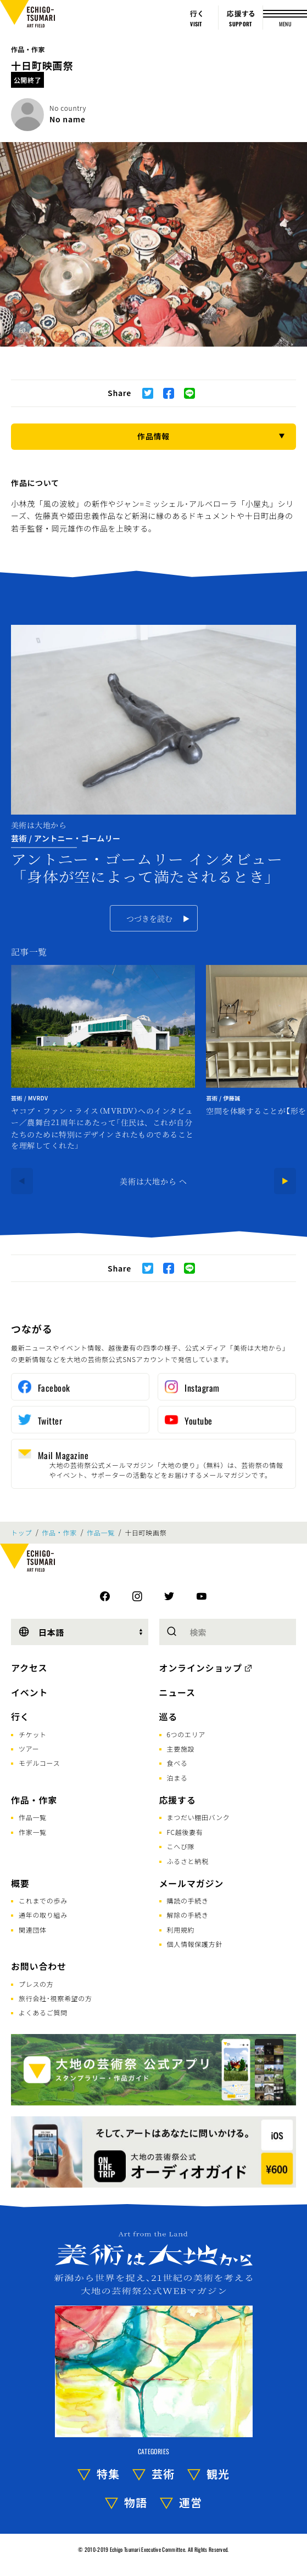 Image resolution: width=307 pixels, height=2576 pixels. Describe the element at coordinates (181, 1846) in the screenshot. I see `こへび隊` at that location.